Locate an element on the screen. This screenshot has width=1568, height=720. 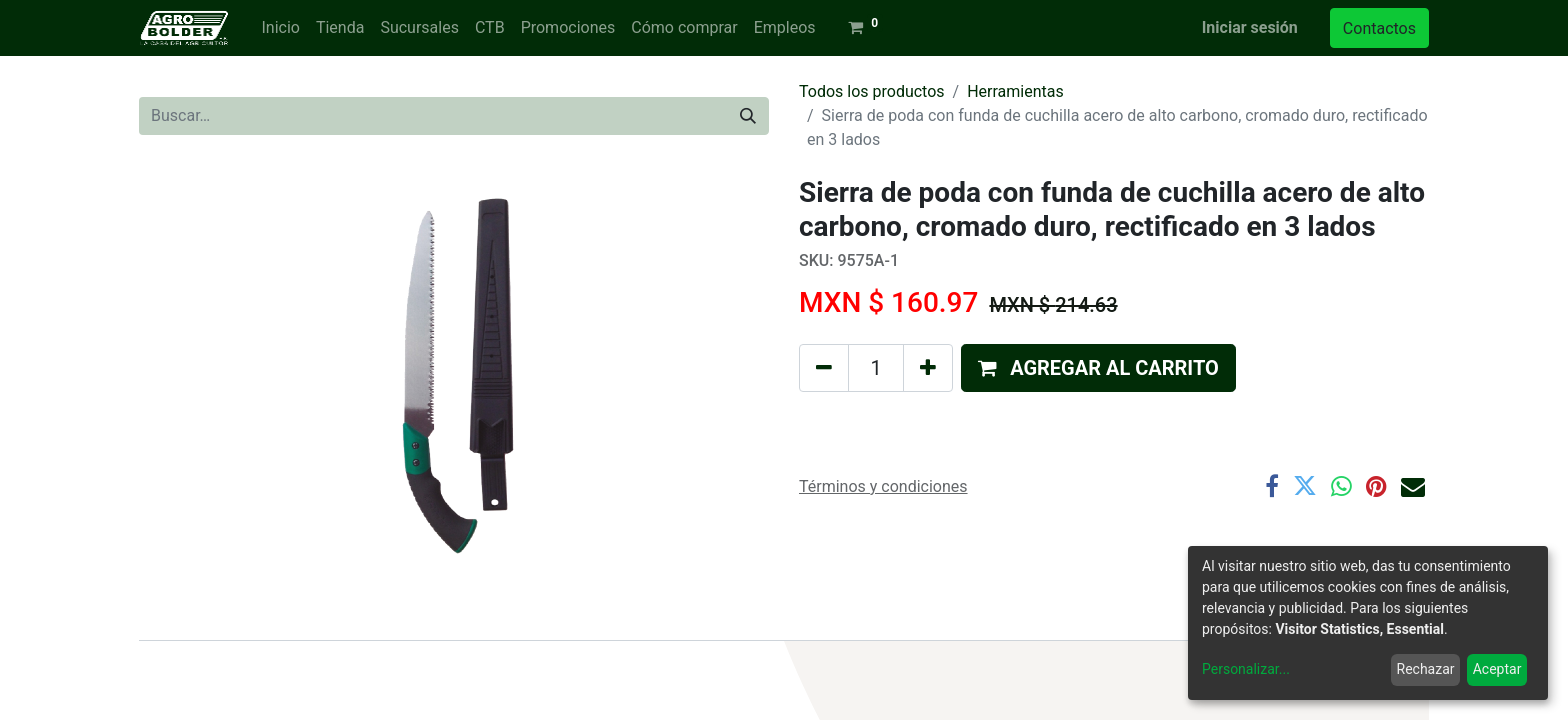
Iniciar sesión is located at coordinates (1250, 27).